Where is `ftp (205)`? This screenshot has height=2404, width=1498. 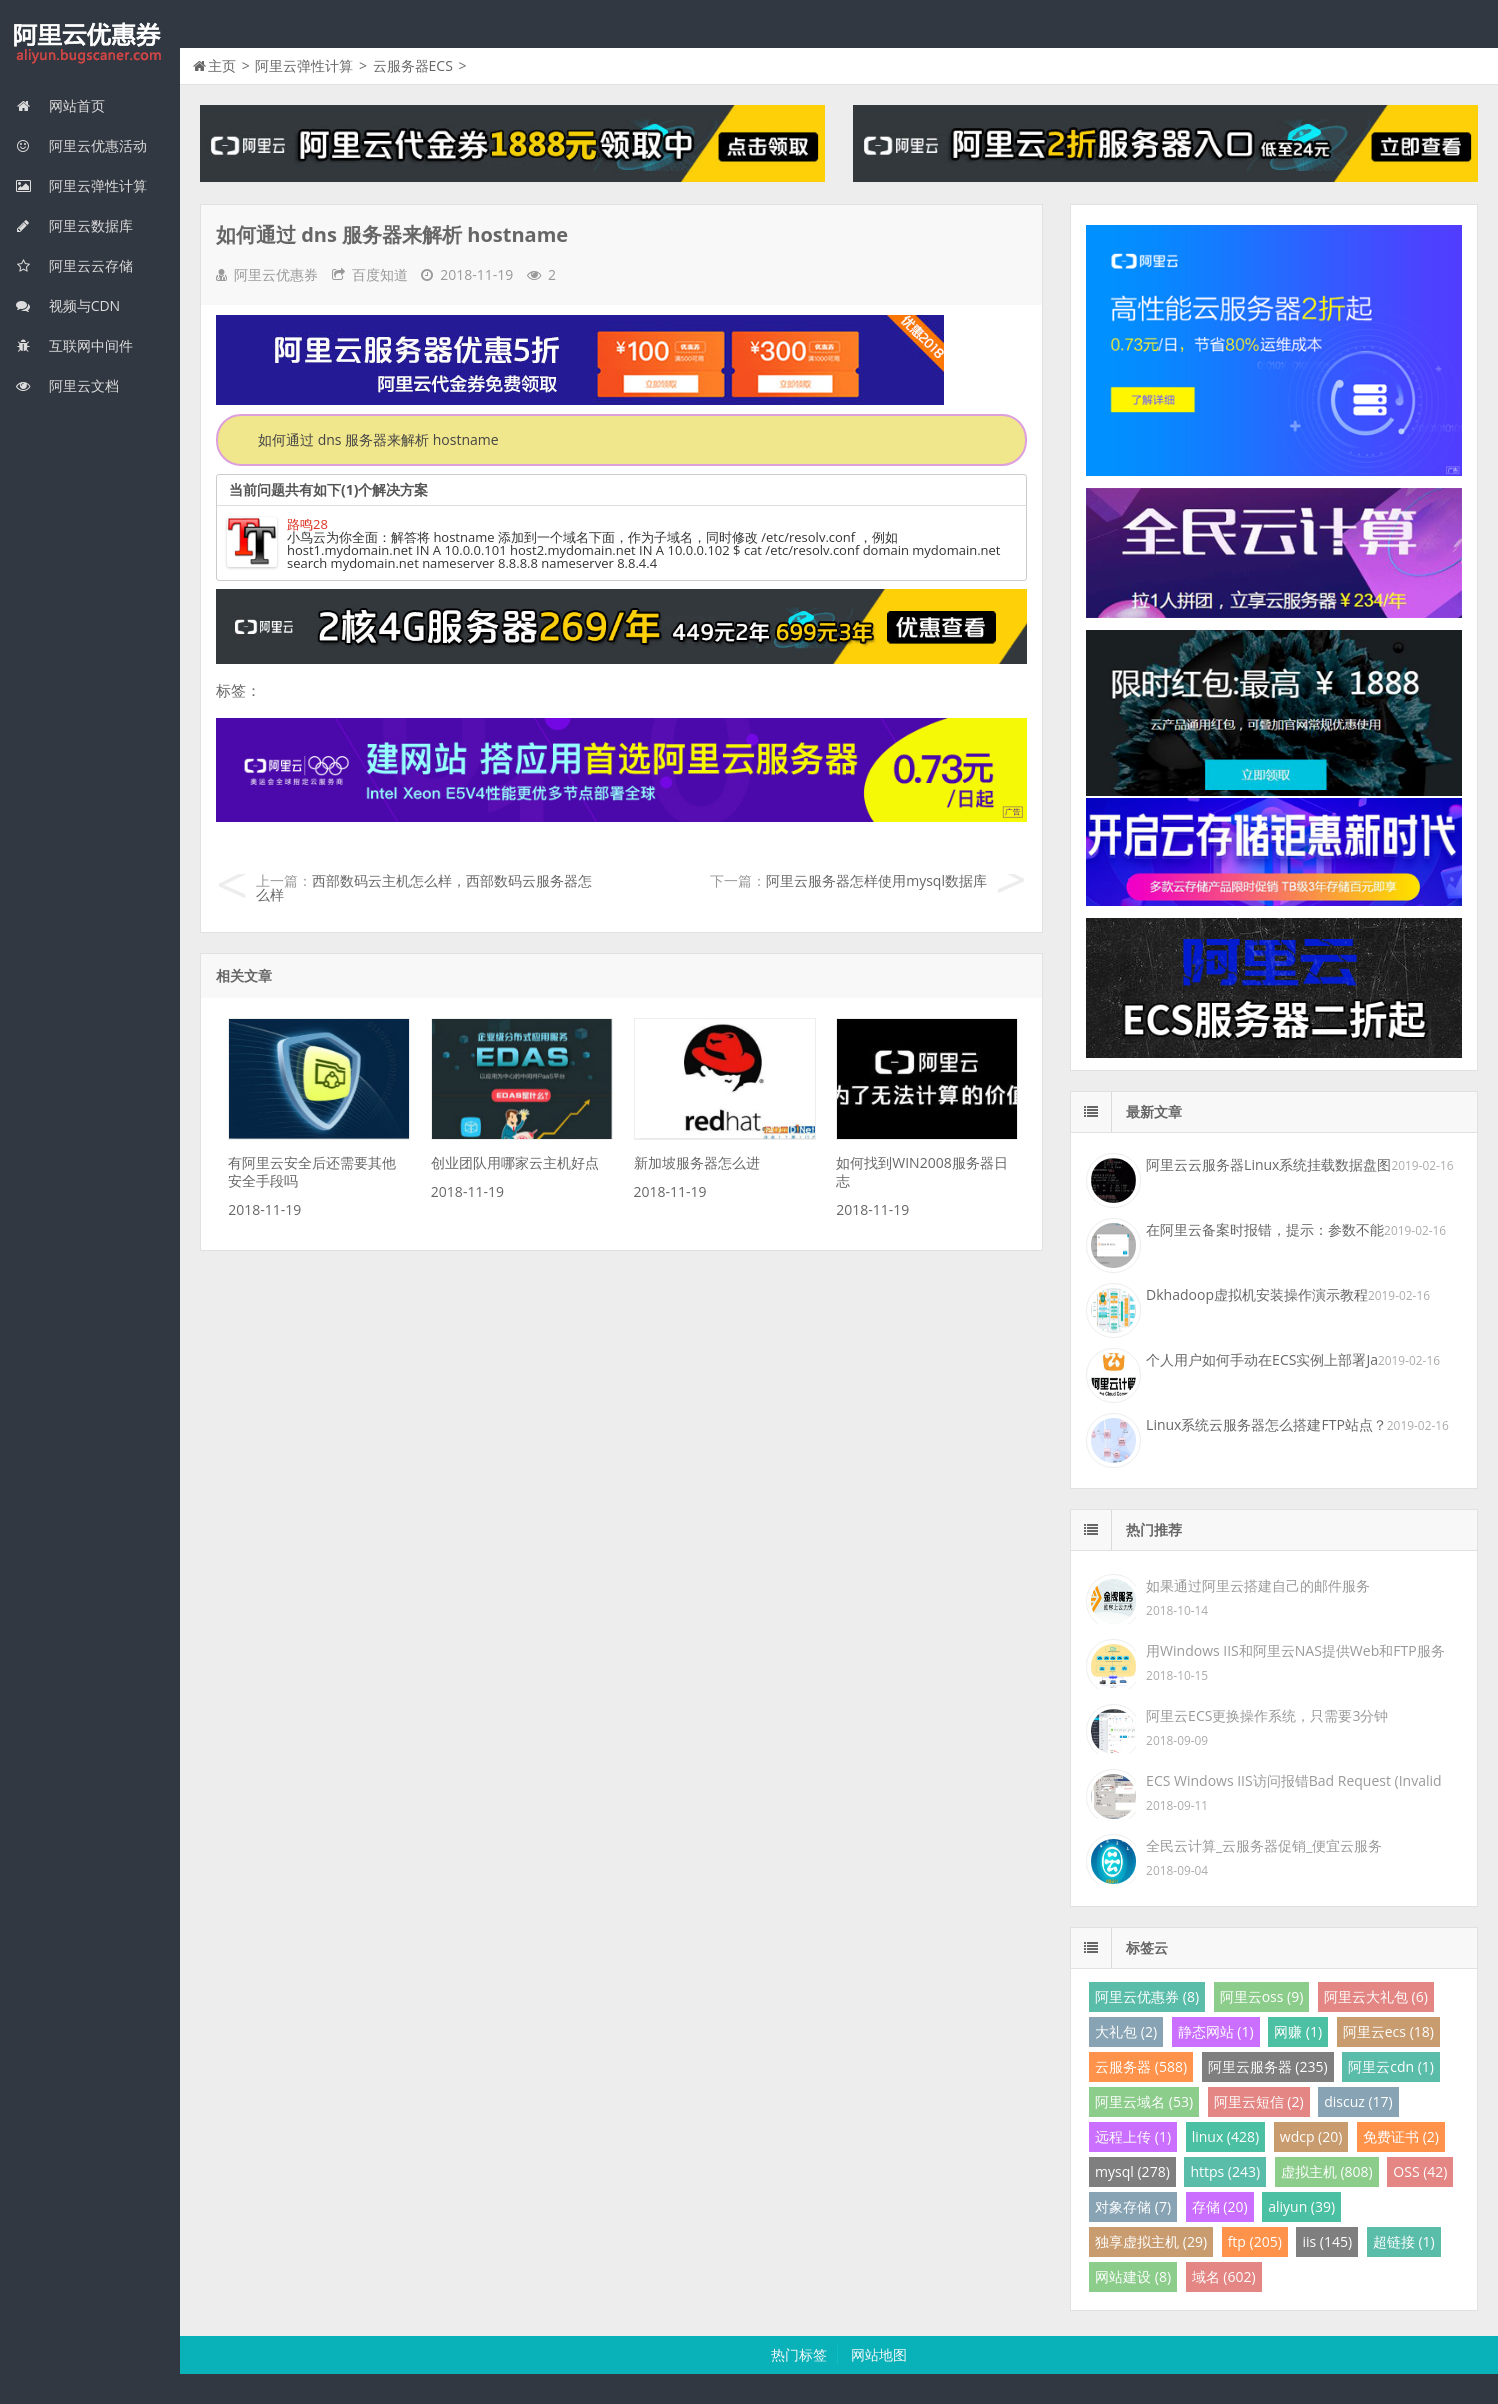 ftp (205) is located at coordinates (1255, 2241).